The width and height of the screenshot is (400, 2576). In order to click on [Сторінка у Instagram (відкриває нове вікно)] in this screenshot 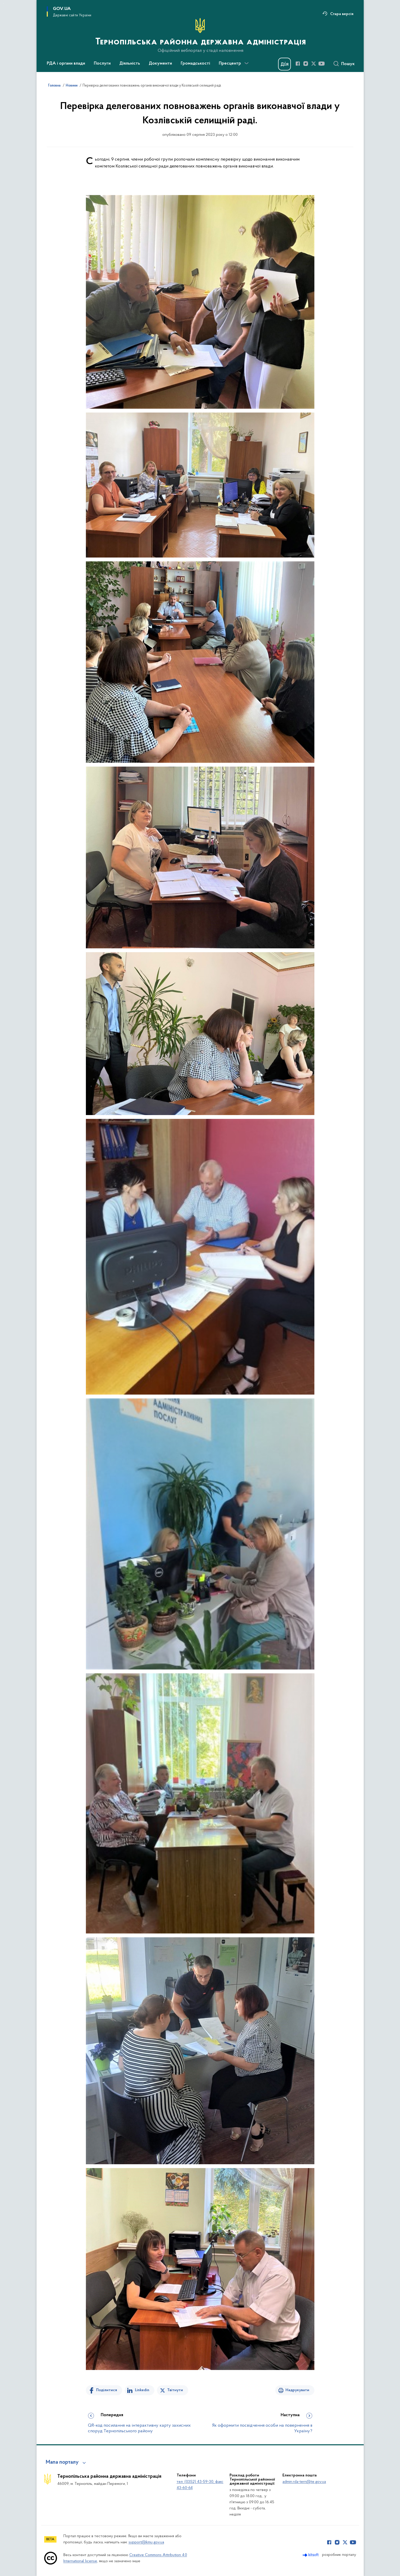, I will do `click(306, 64)`.